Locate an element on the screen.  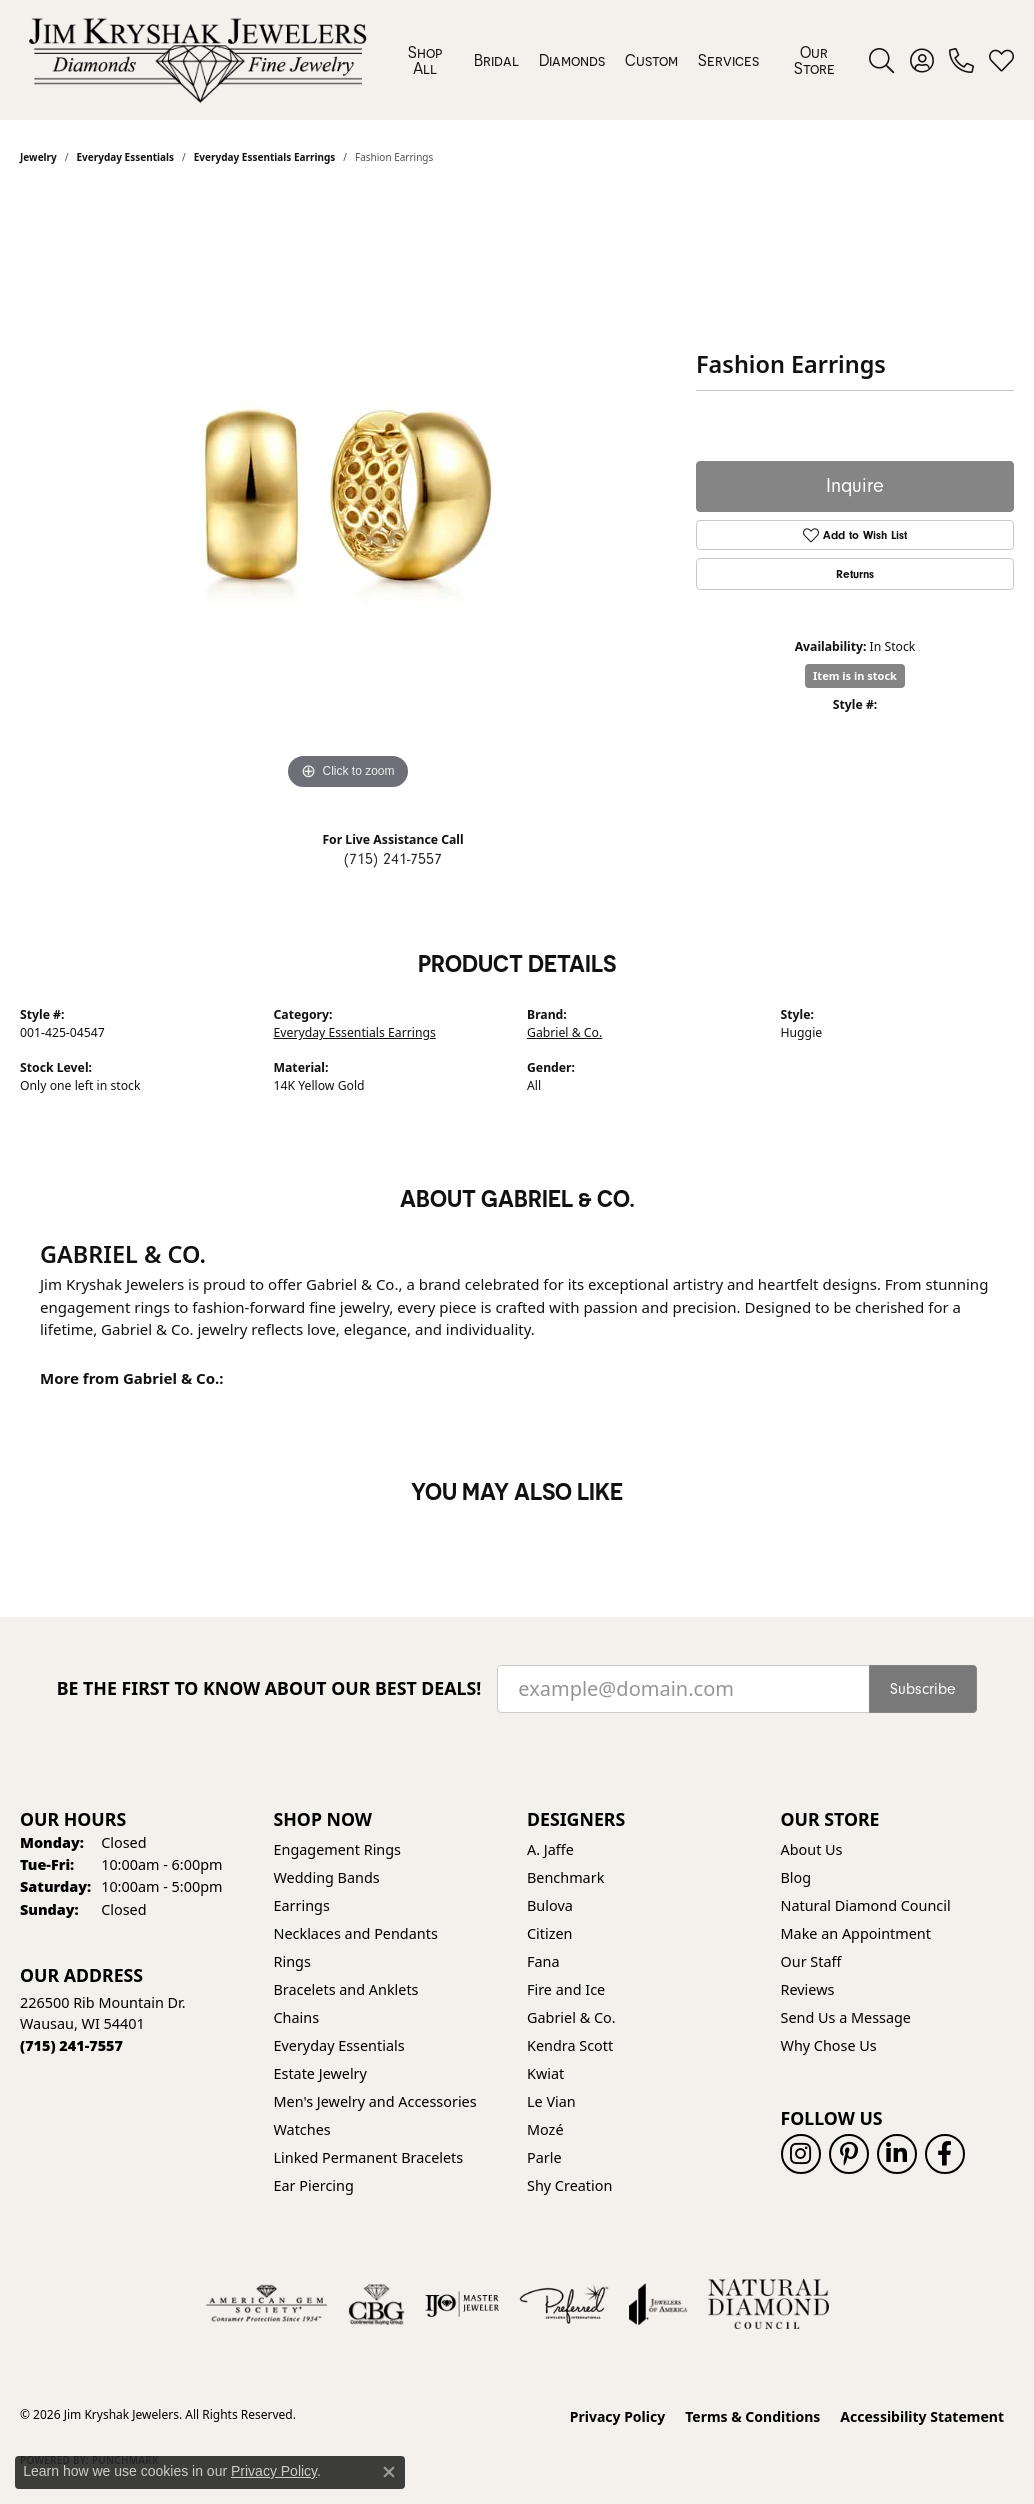
Bulova [menuitem] is located at coordinates (550, 1905).